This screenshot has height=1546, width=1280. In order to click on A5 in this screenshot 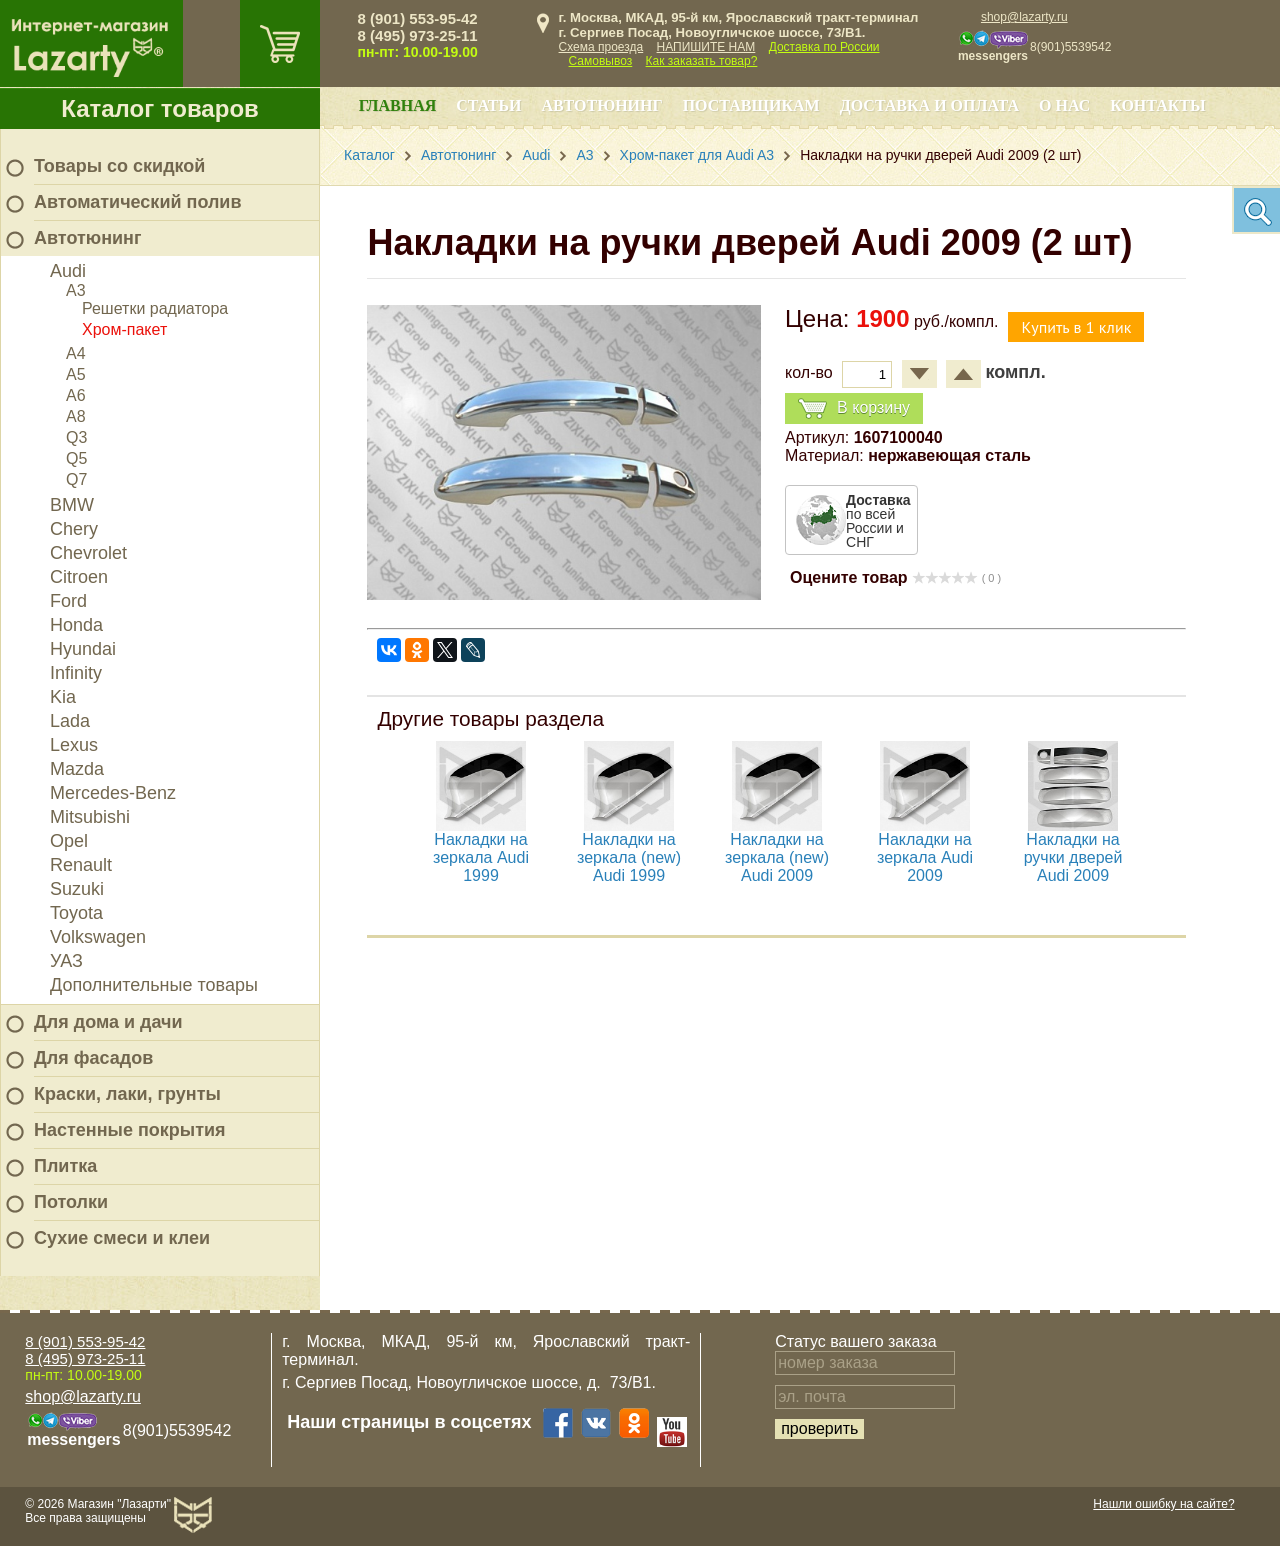, I will do `click(76, 374)`.